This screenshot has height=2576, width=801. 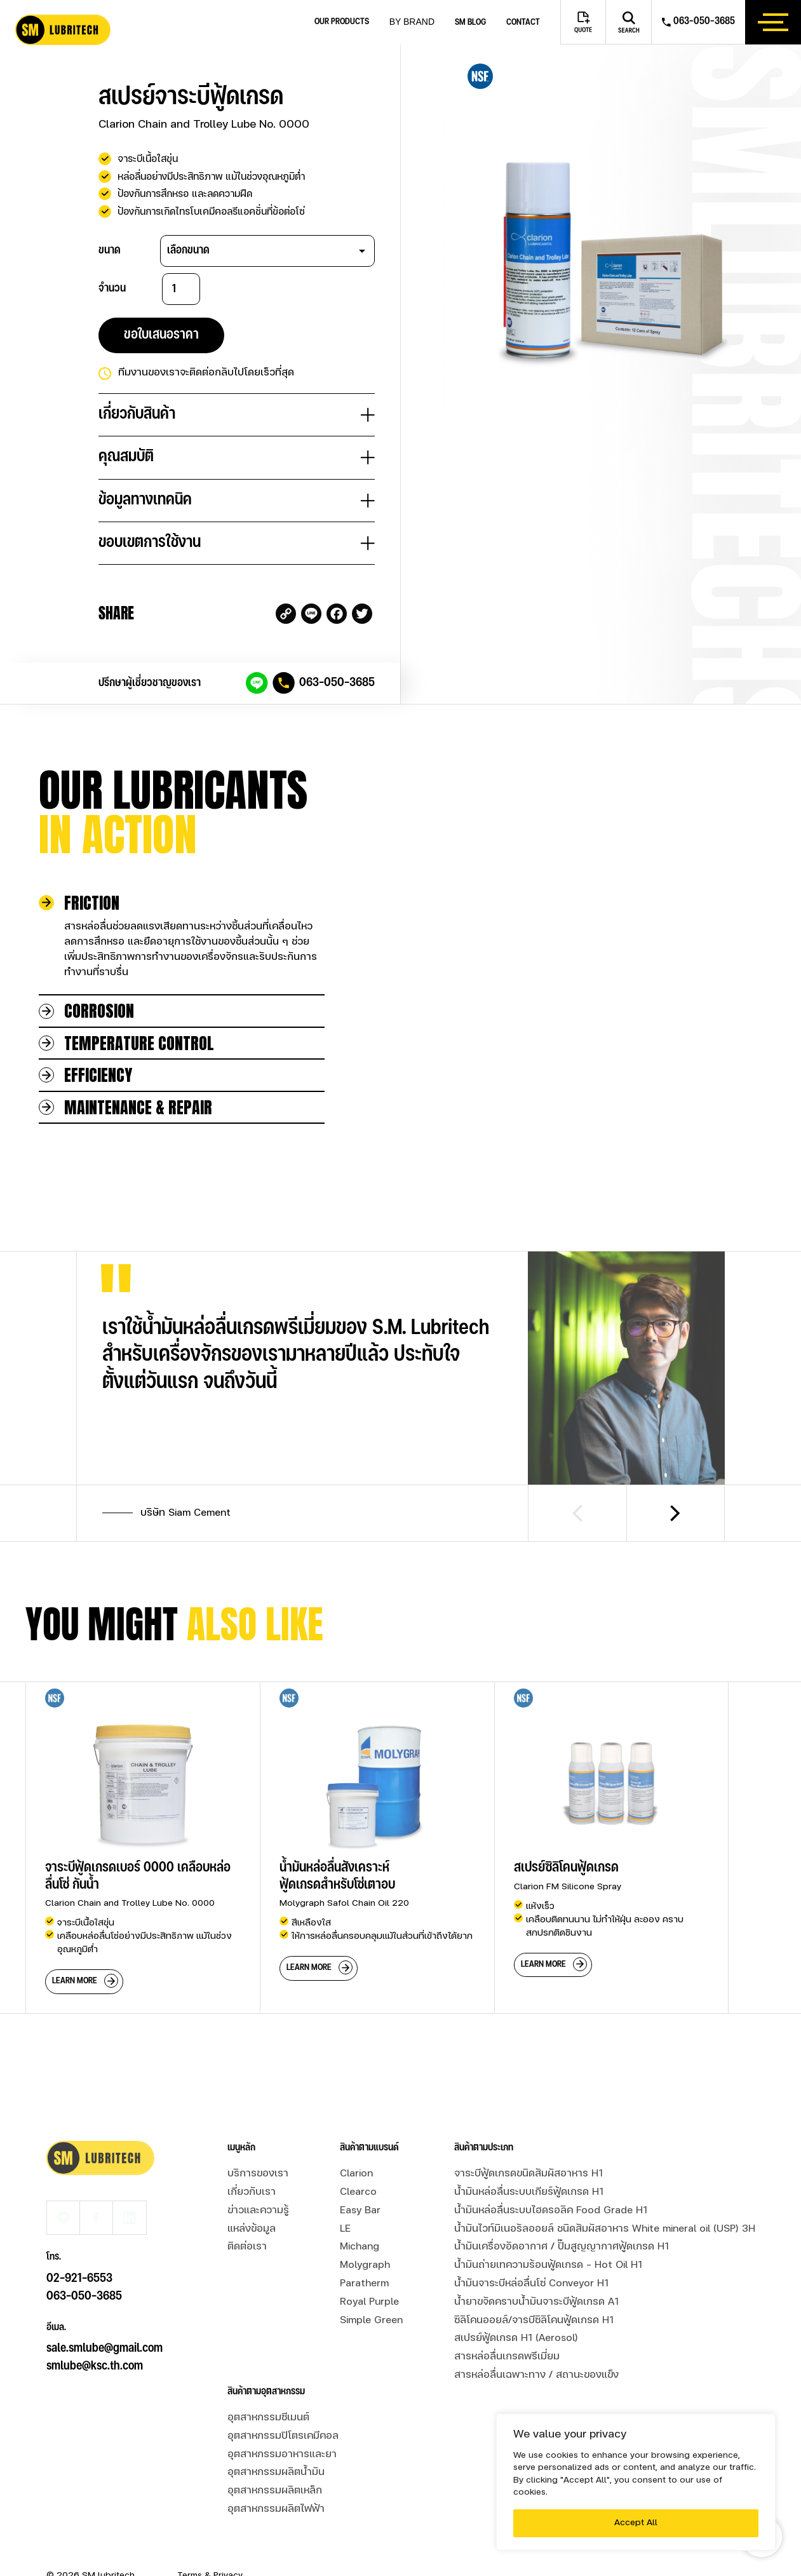 What do you see at coordinates (258, 2173) in the screenshot?
I see `ข่าวและความรู้` at bounding box center [258, 2173].